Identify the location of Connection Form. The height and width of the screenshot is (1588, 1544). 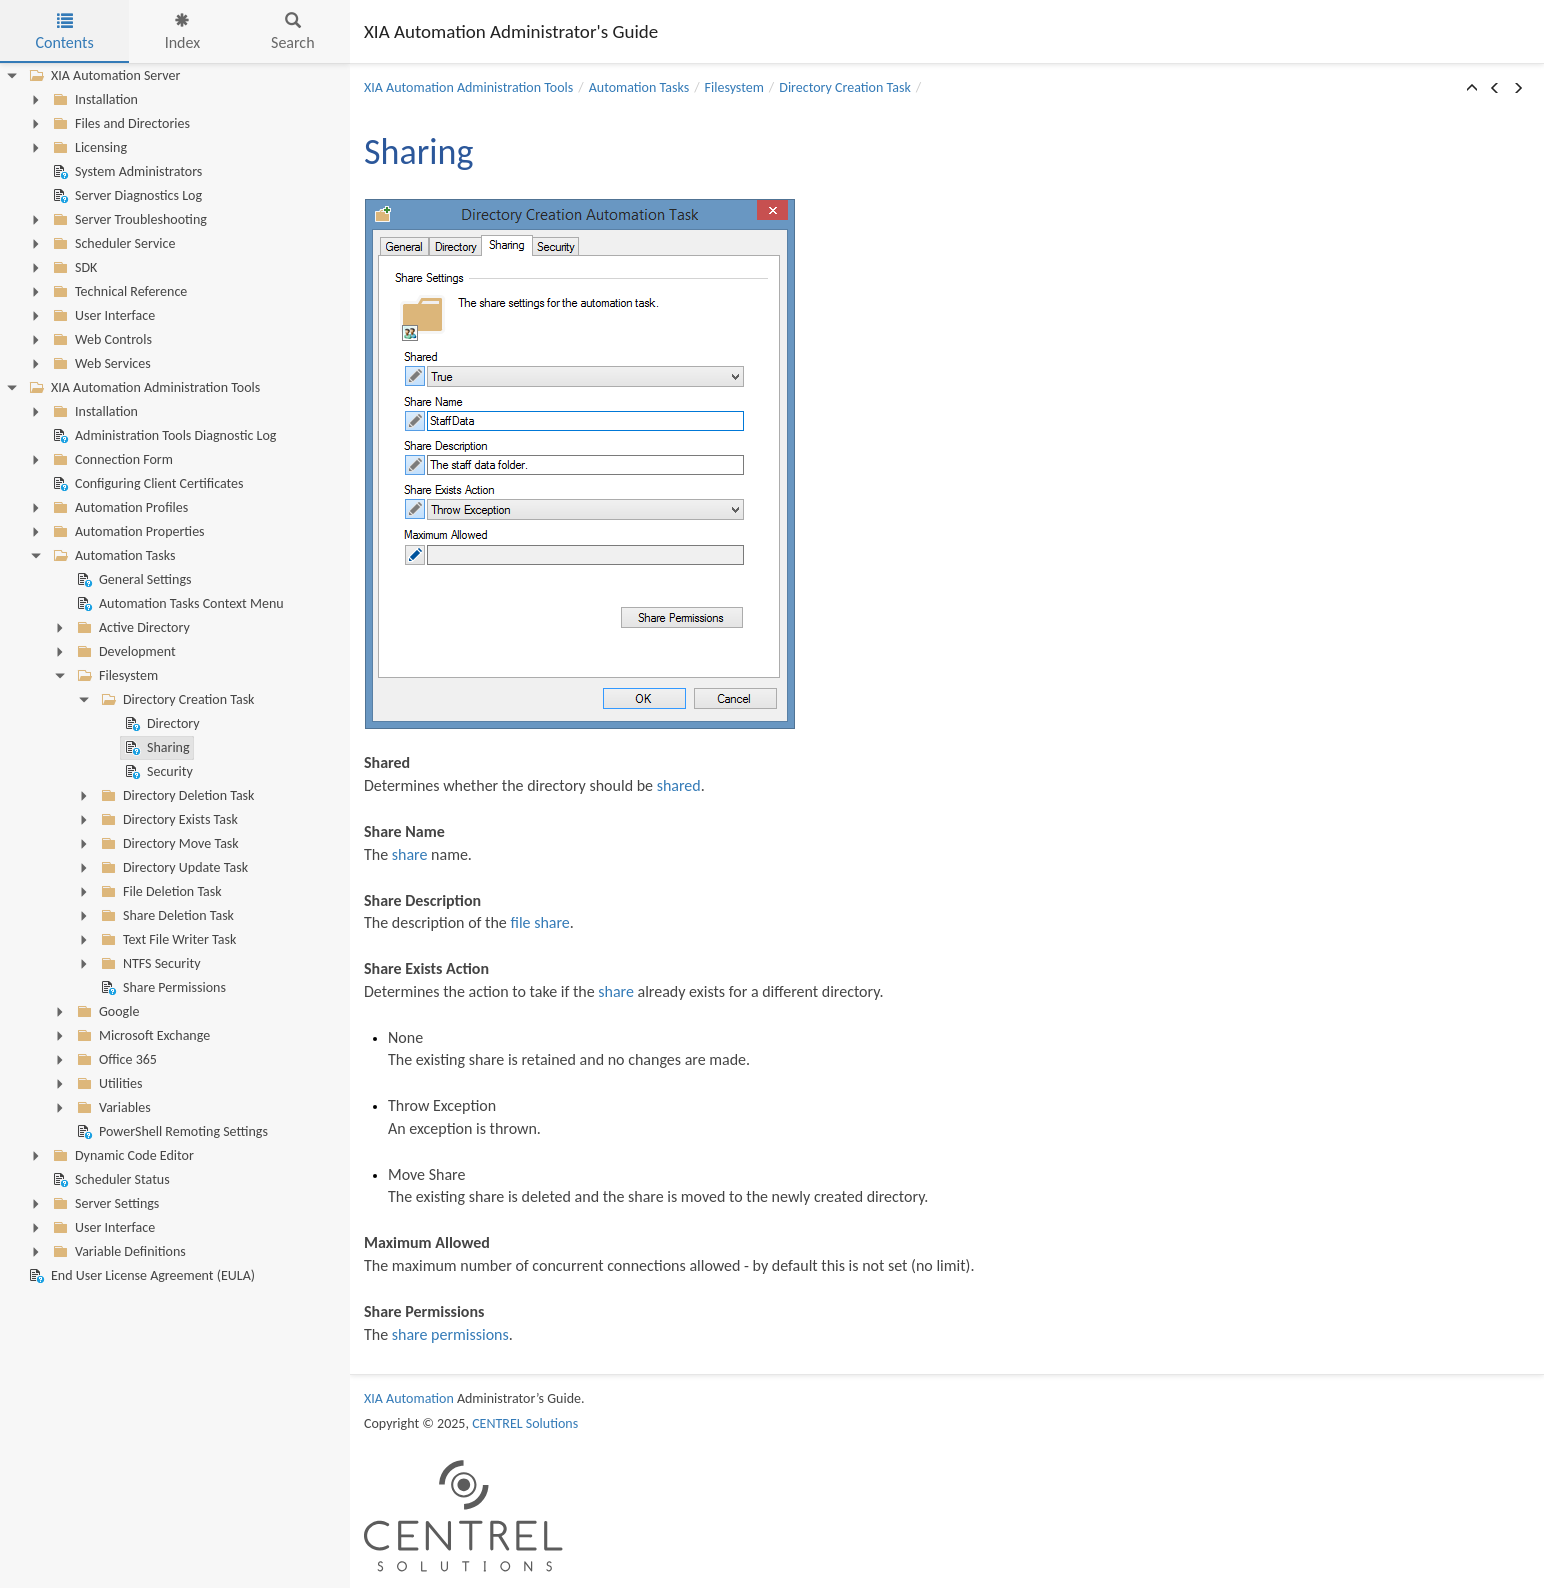
(111, 460).